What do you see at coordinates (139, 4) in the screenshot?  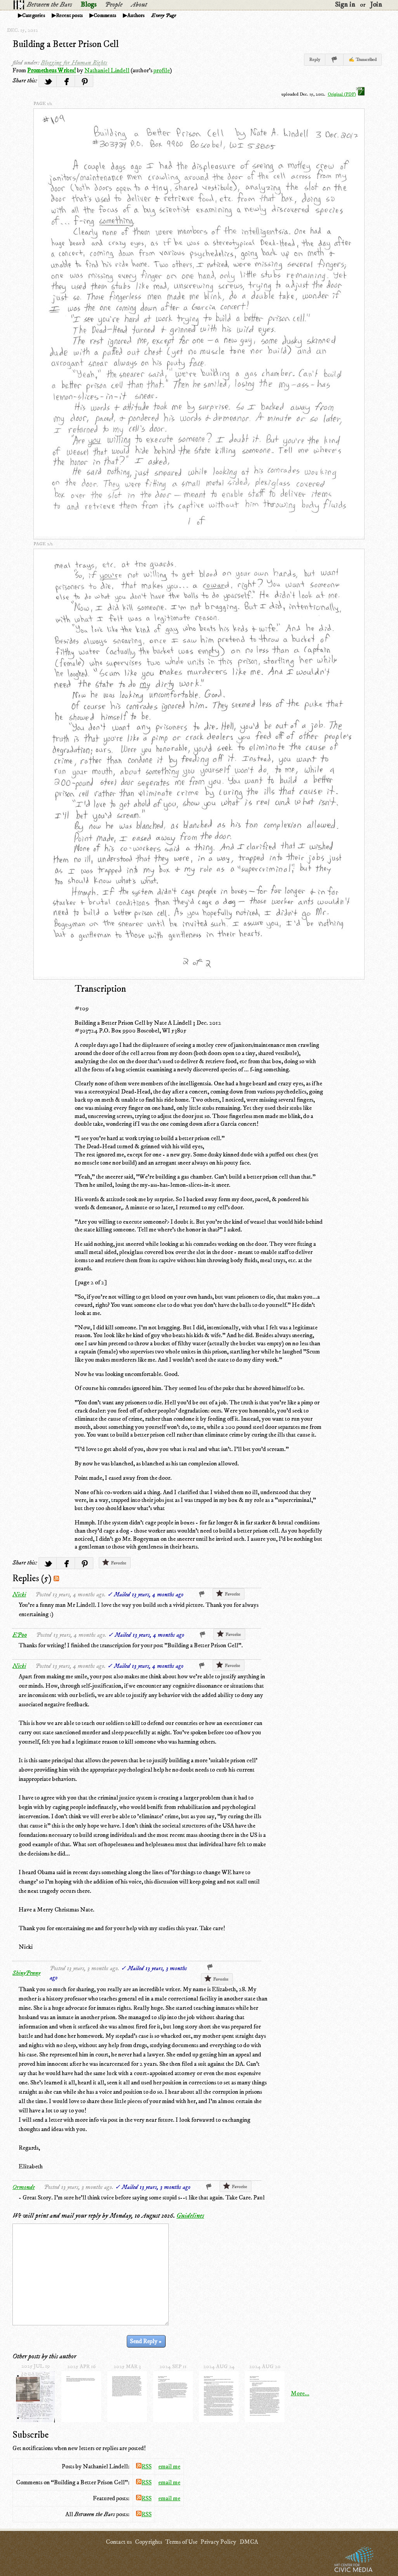 I see `About` at bounding box center [139, 4].